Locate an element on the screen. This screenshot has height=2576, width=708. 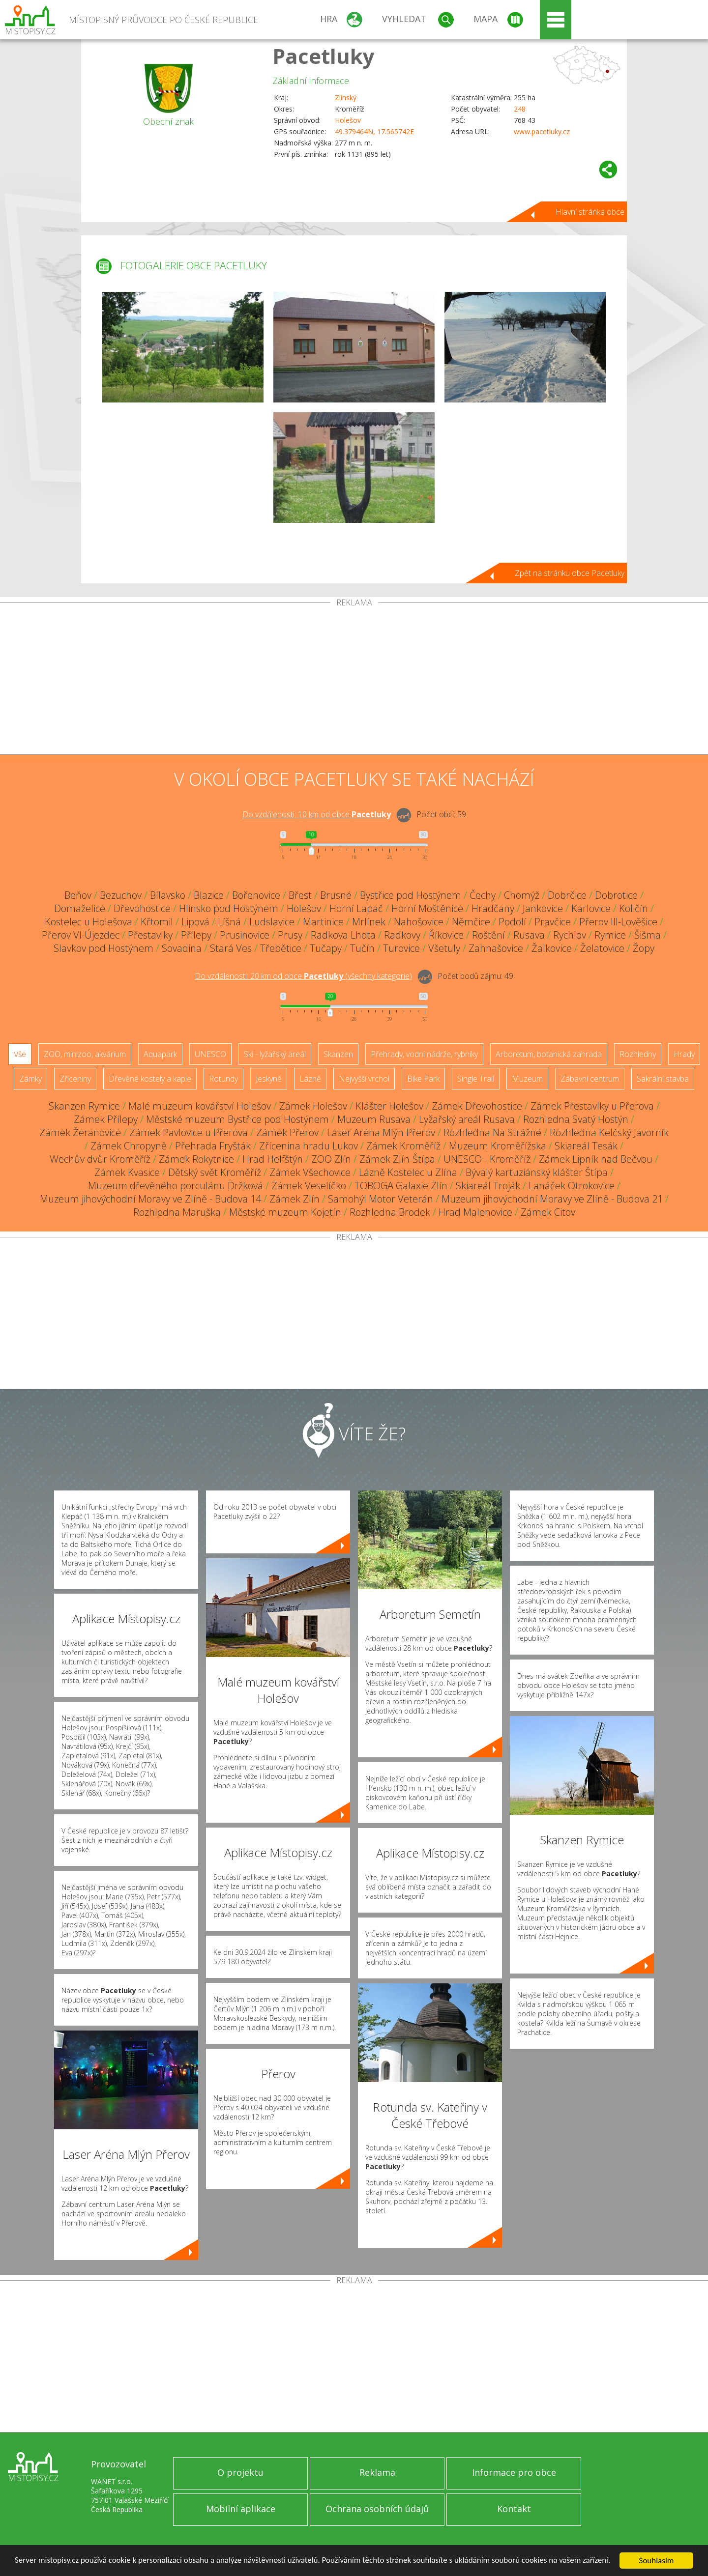
Turovice is located at coordinates (401, 948).